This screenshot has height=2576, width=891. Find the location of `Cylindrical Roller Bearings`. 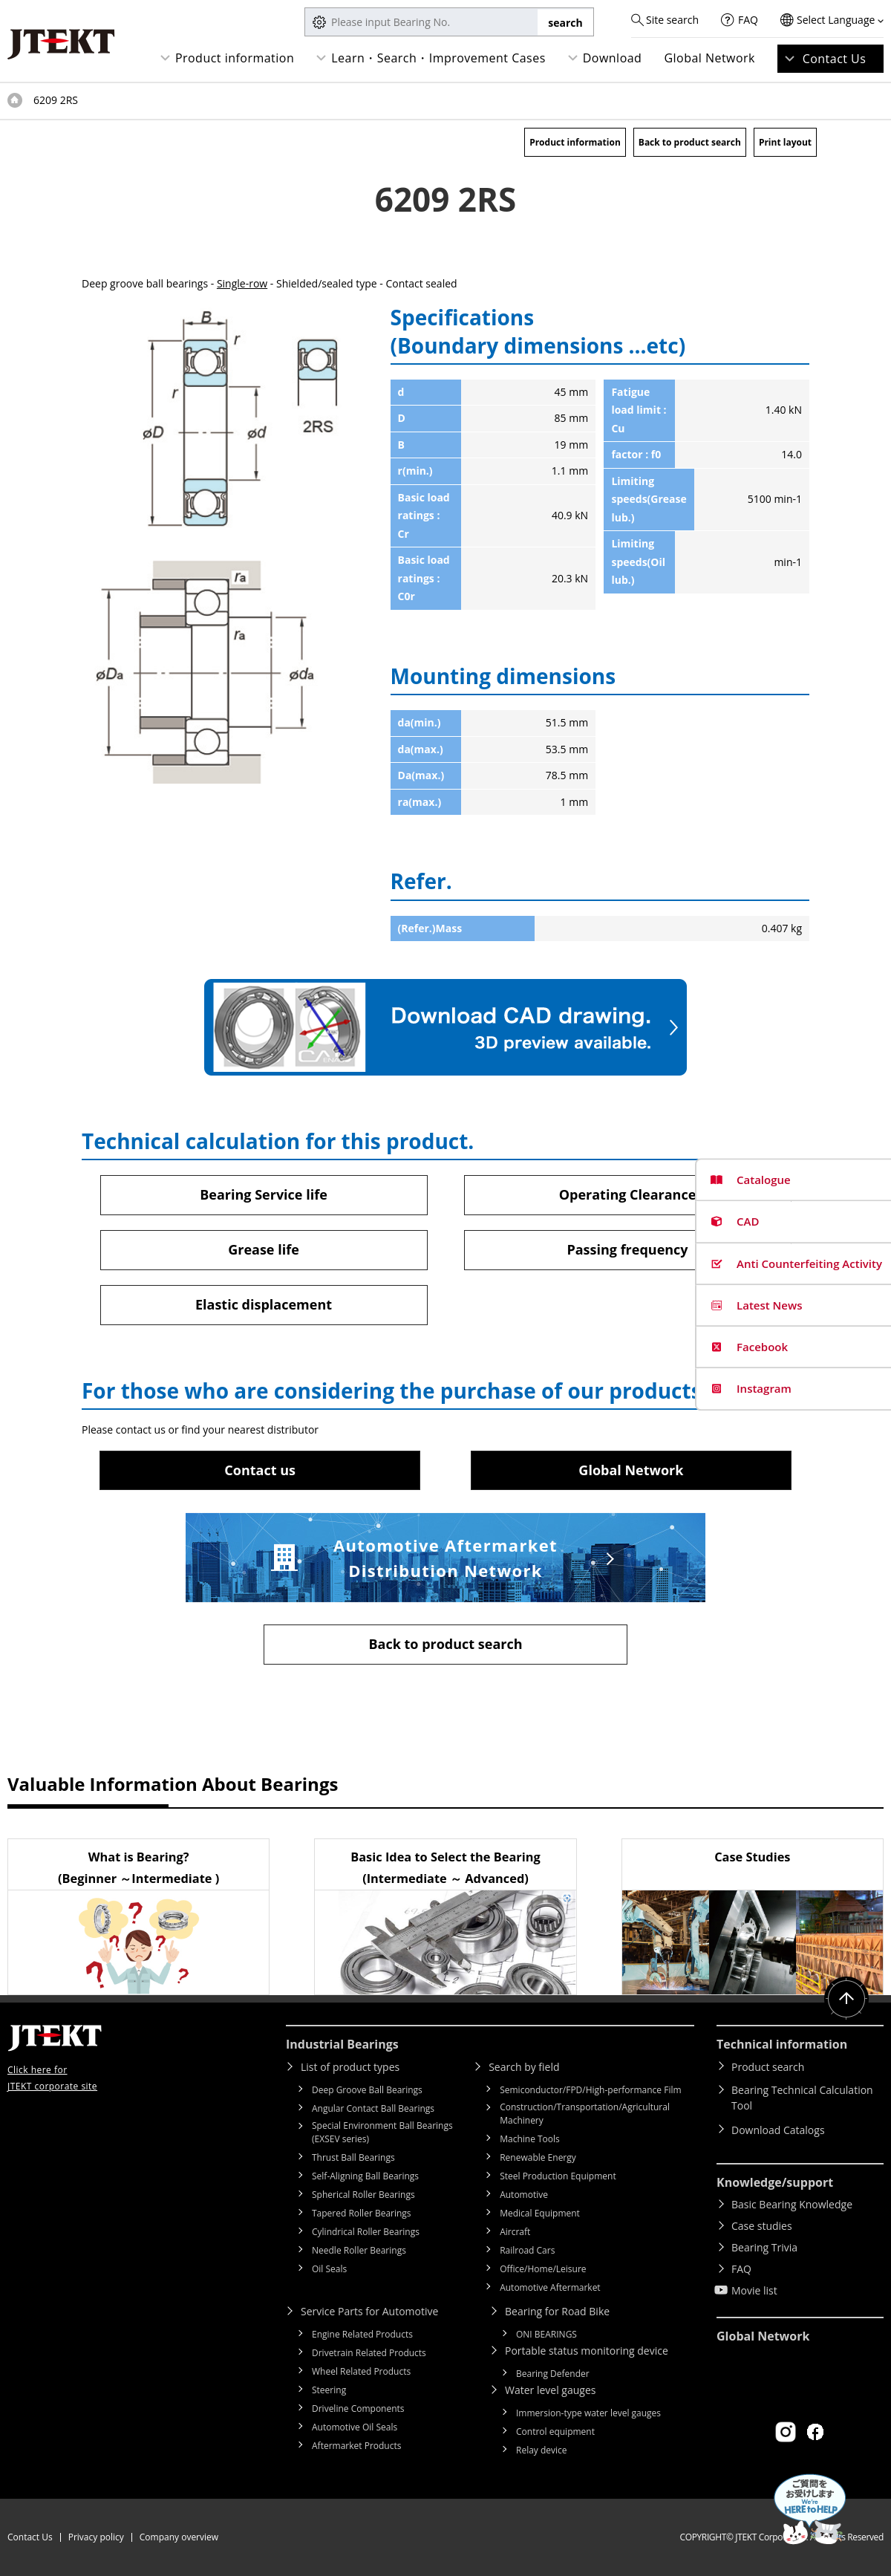

Cylindrical Roller Bearings is located at coordinates (366, 2231).